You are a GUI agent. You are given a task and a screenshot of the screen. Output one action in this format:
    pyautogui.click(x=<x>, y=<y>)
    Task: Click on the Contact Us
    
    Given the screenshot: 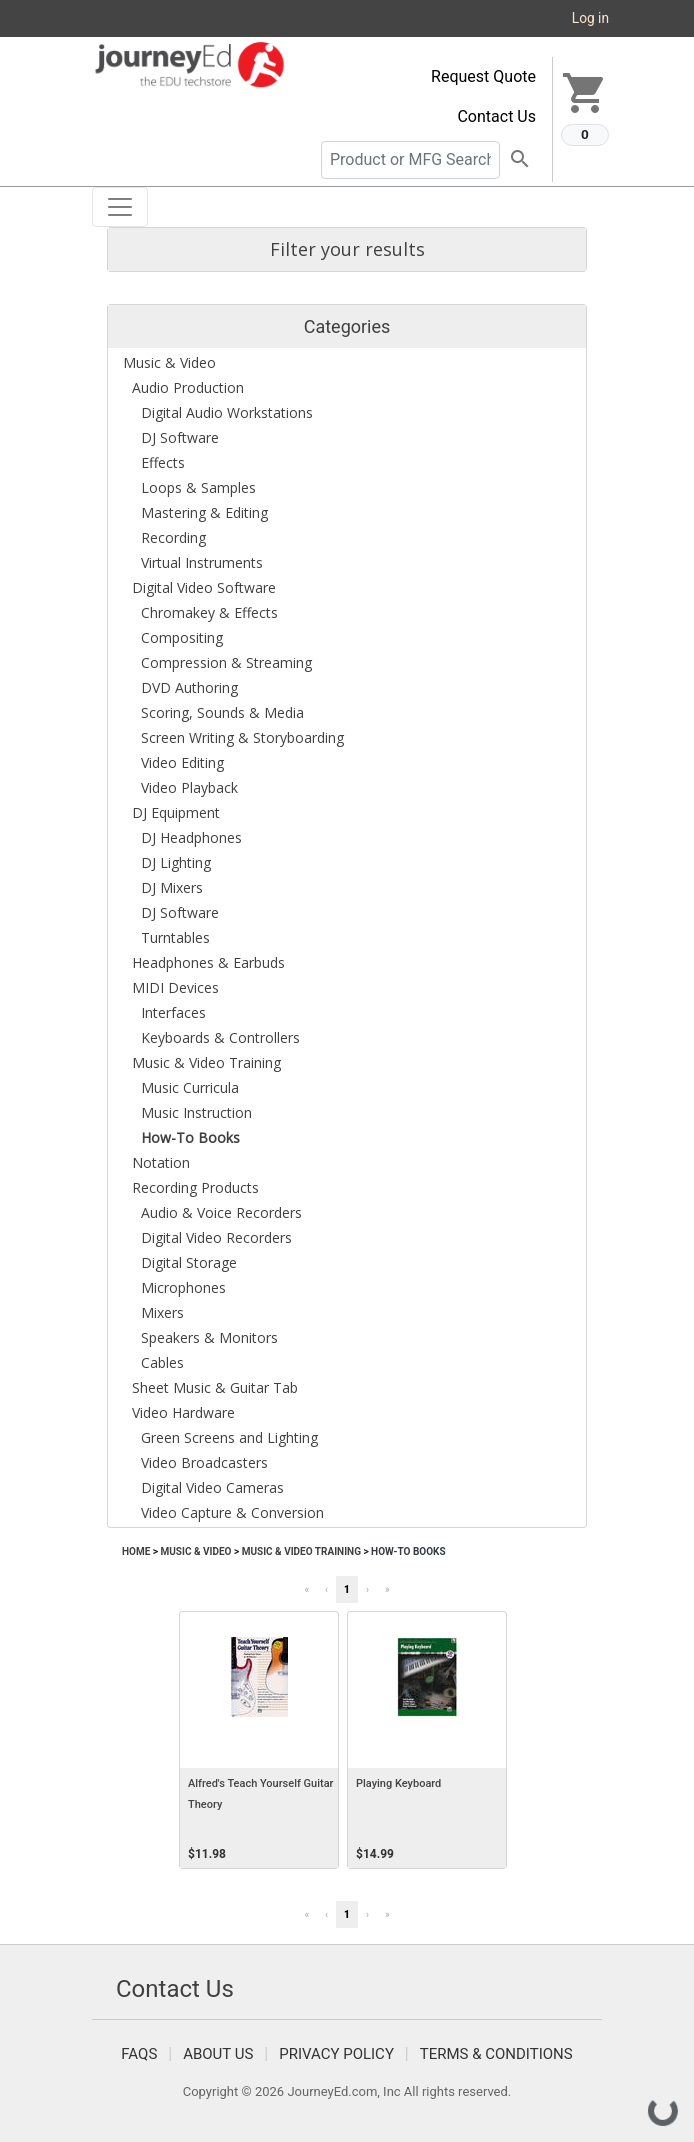 What is the action you would take?
    pyautogui.click(x=496, y=116)
    